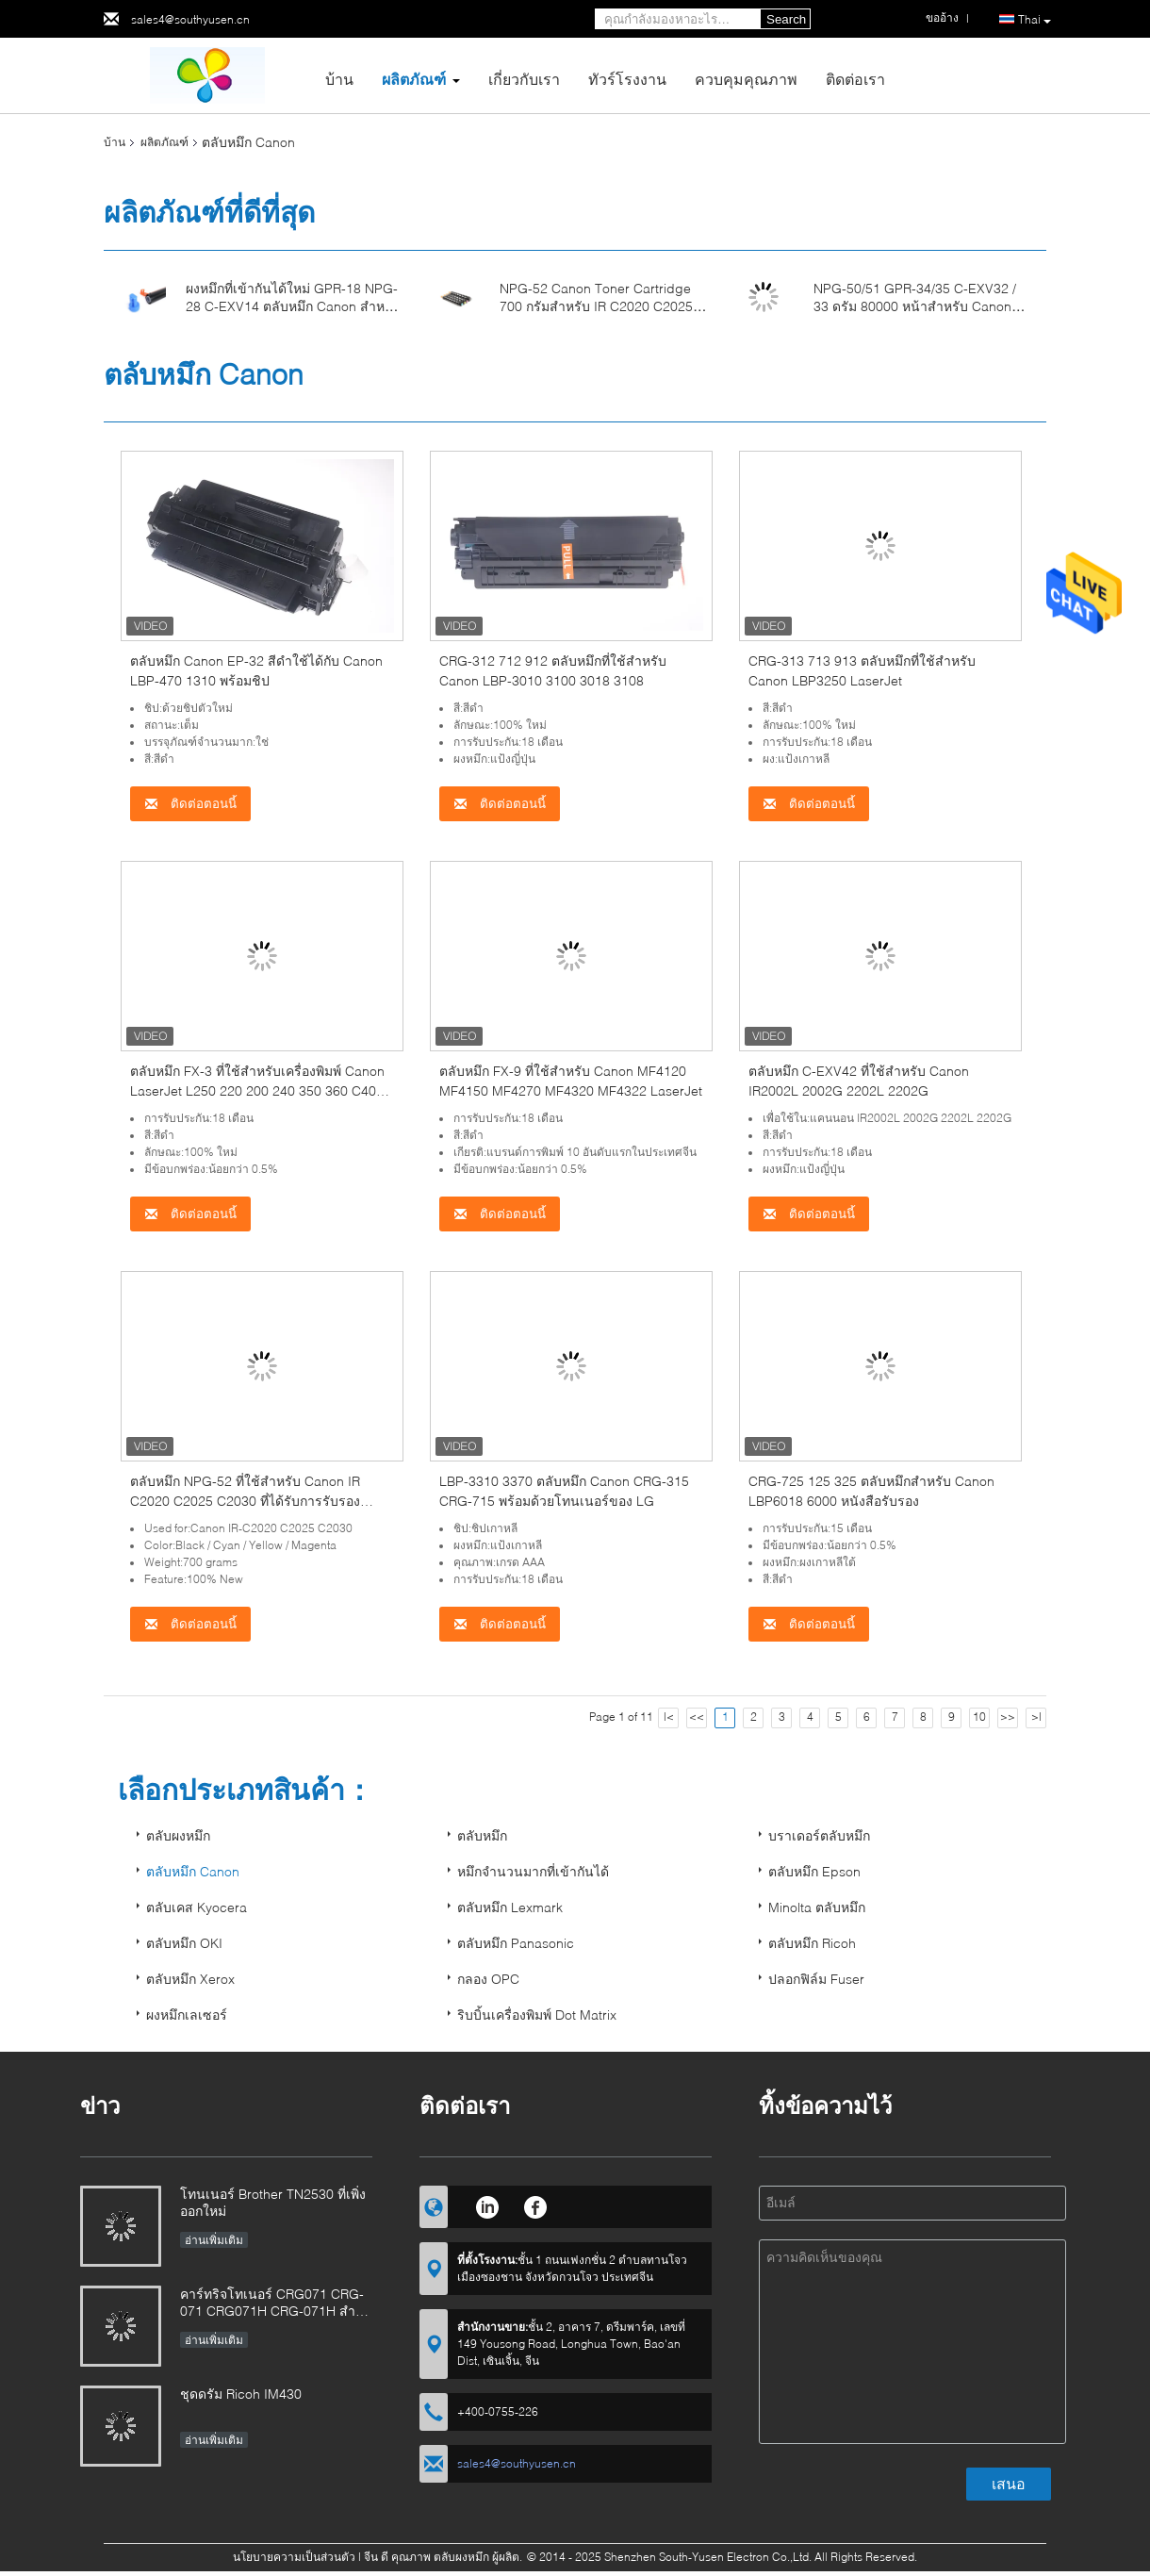 This screenshot has width=1150, height=2576. Describe the element at coordinates (816, 1979) in the screenshot. I see `ปลอกฟิล์ม Fuser` at that location.